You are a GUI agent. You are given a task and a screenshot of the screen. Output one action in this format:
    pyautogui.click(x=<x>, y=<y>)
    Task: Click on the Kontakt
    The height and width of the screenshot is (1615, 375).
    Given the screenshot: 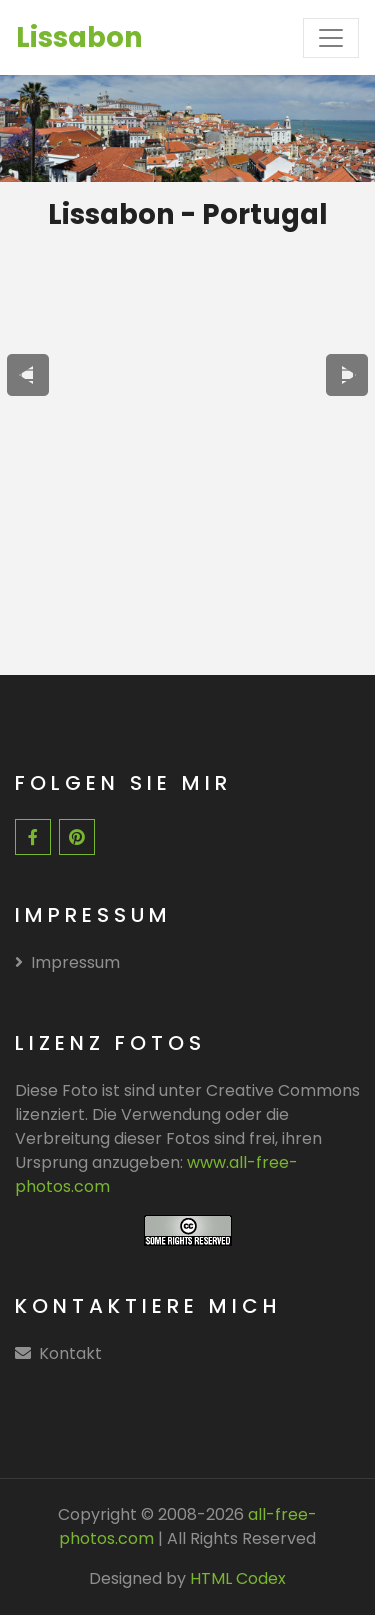 What is the action you would take?
    pyautogui.click(x=70, y=1353)
    